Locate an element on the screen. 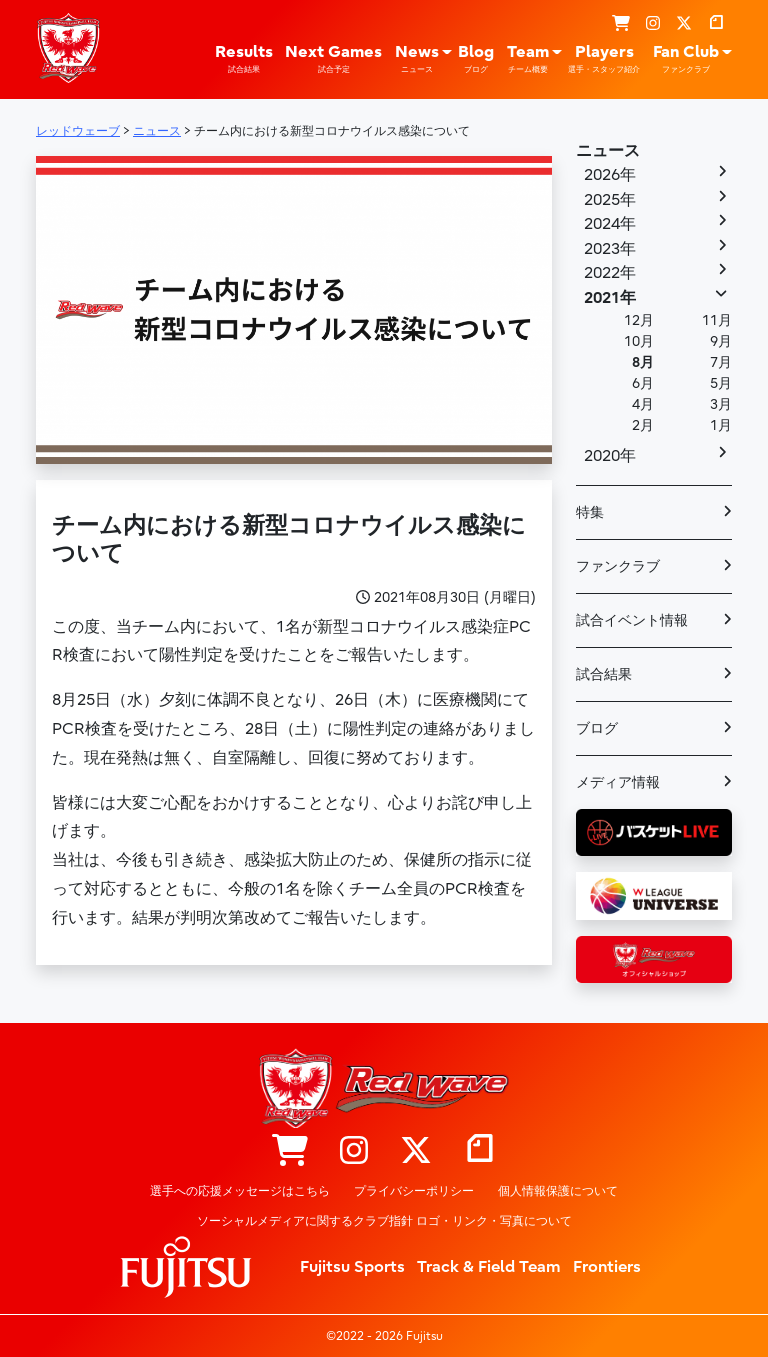  2026年 is located at coordinates (610, 175).